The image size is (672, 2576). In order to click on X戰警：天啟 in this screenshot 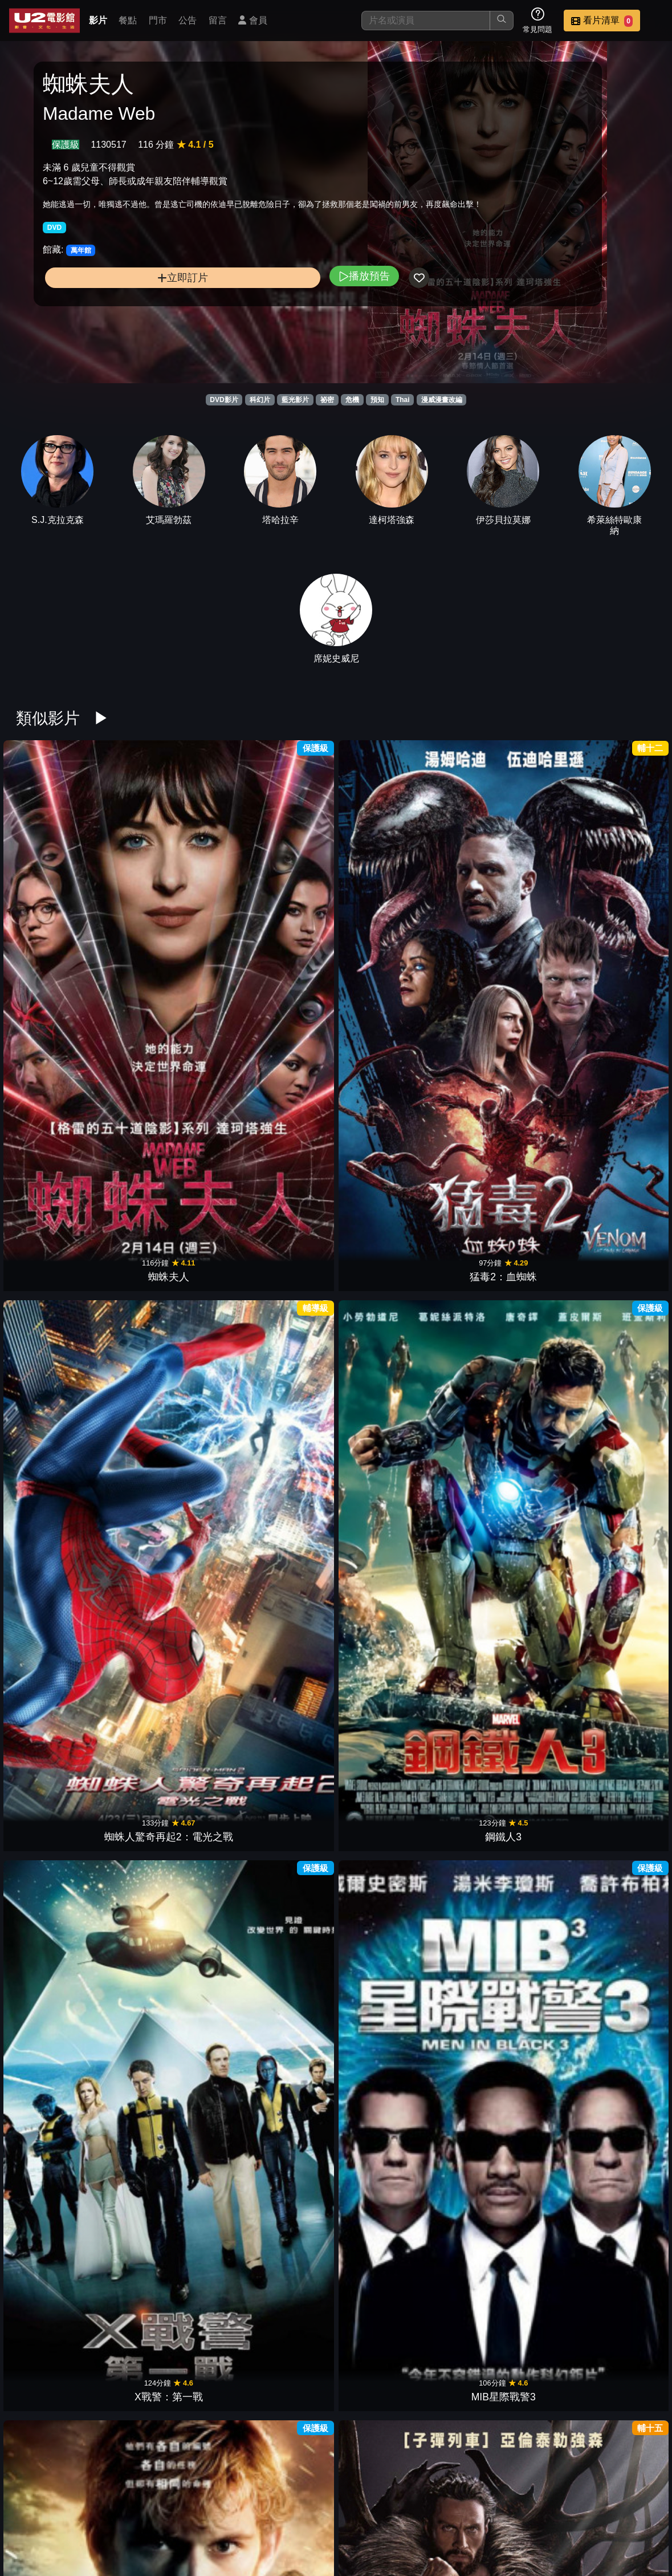, I will do `click(610, 1283)`.